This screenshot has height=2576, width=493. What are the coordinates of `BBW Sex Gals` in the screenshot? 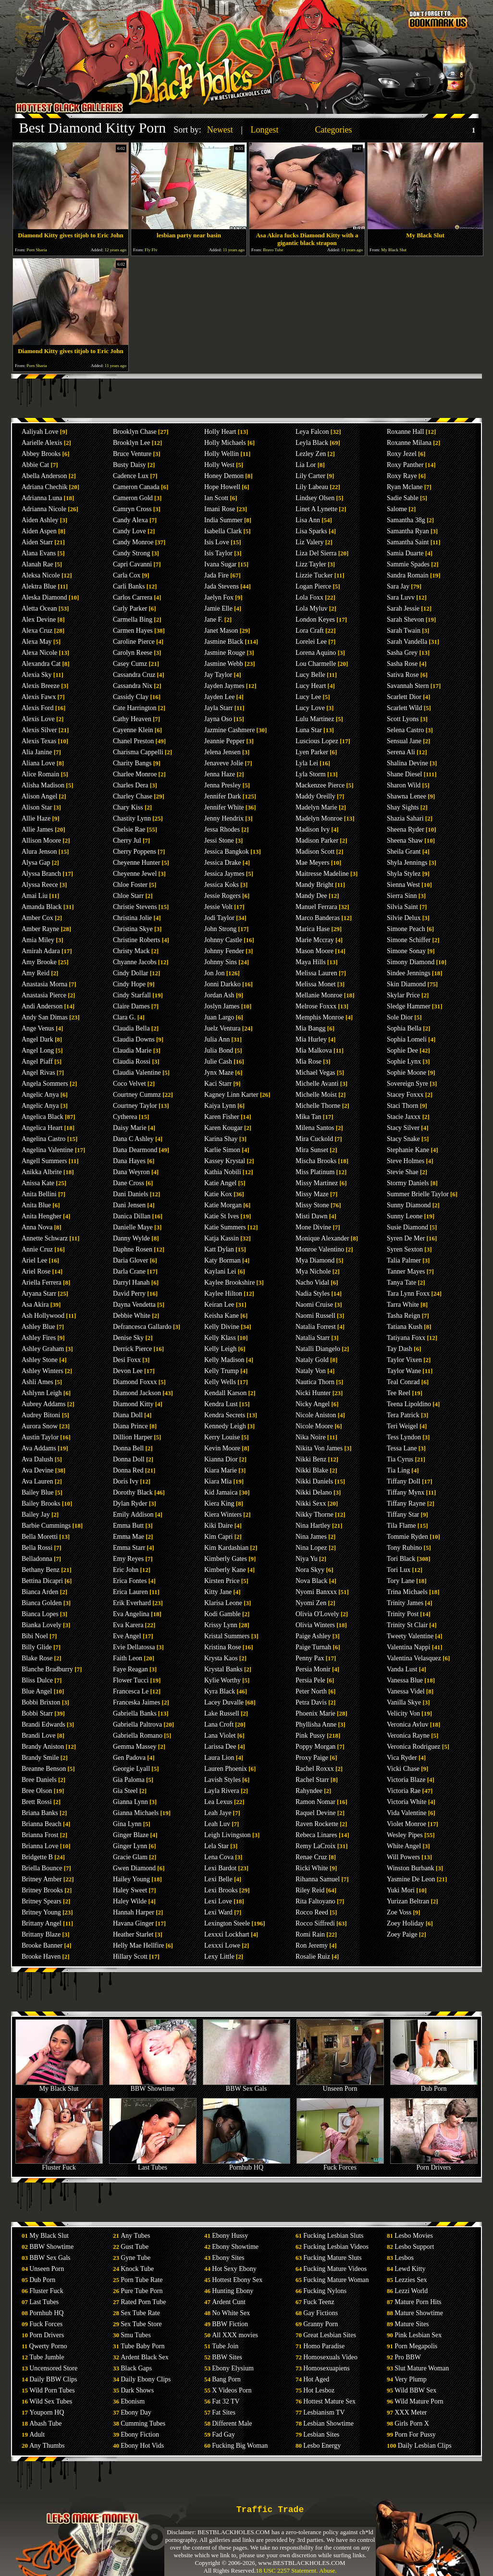 It's located at (246, 2085).